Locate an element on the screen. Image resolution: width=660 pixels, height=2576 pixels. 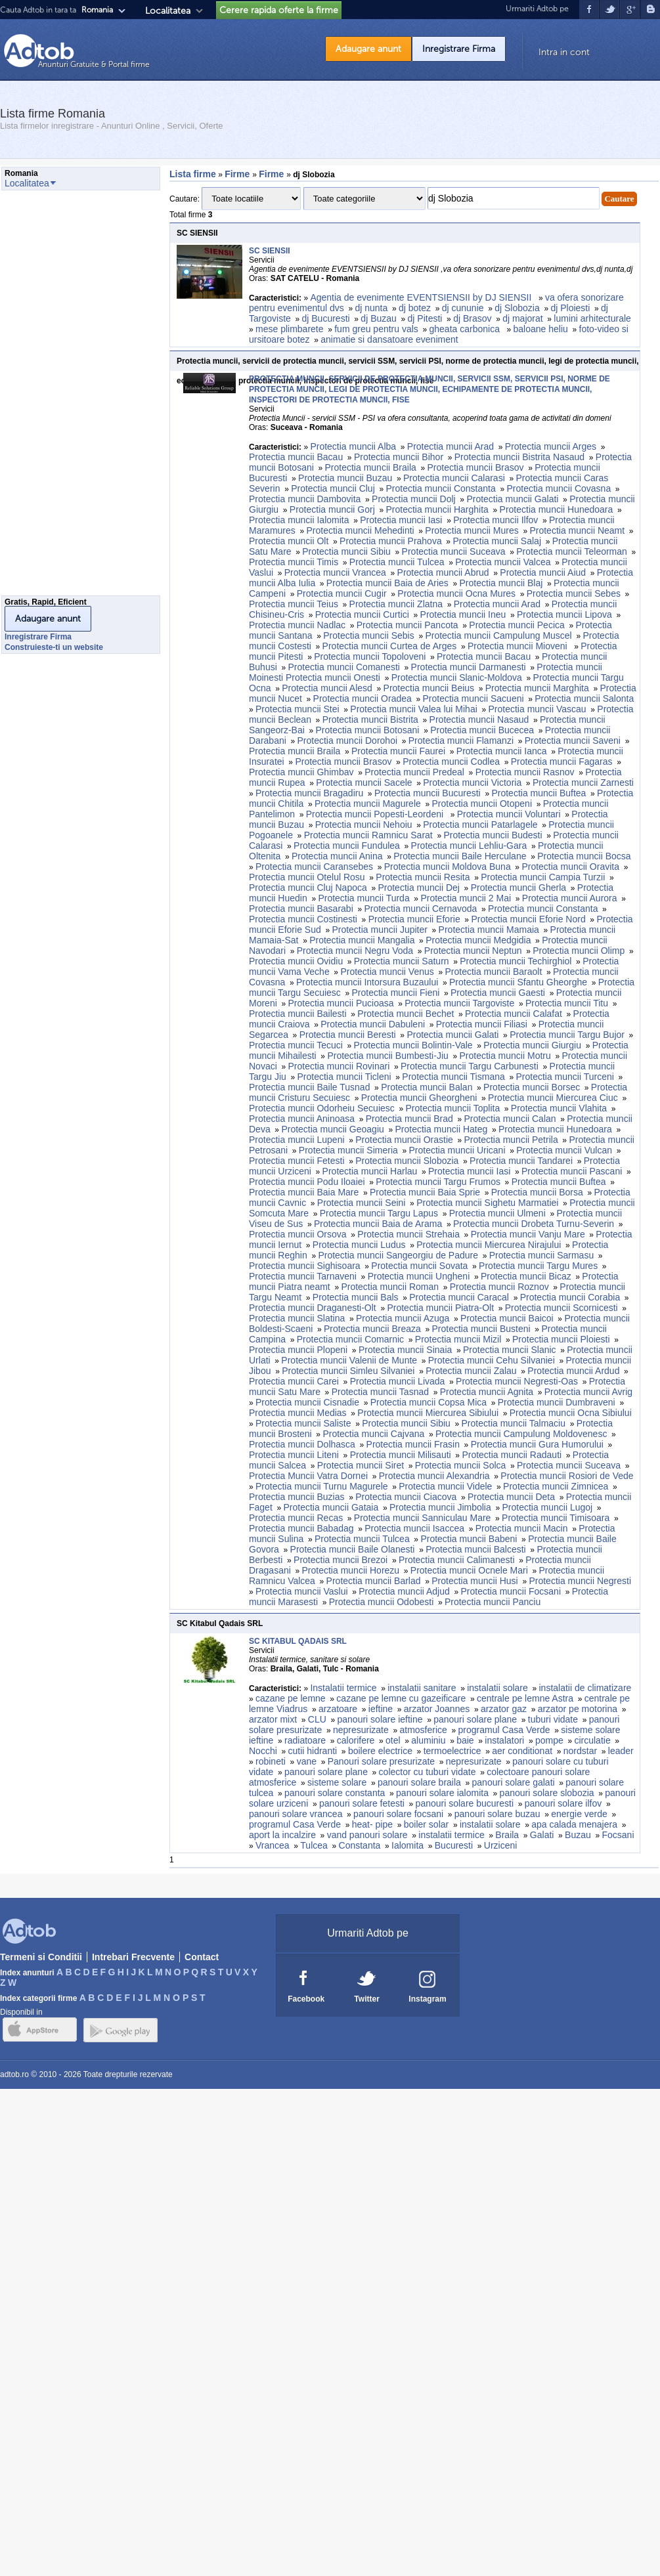
Protectia muncii Otelul Rosu is located at coordinates (307, 877).